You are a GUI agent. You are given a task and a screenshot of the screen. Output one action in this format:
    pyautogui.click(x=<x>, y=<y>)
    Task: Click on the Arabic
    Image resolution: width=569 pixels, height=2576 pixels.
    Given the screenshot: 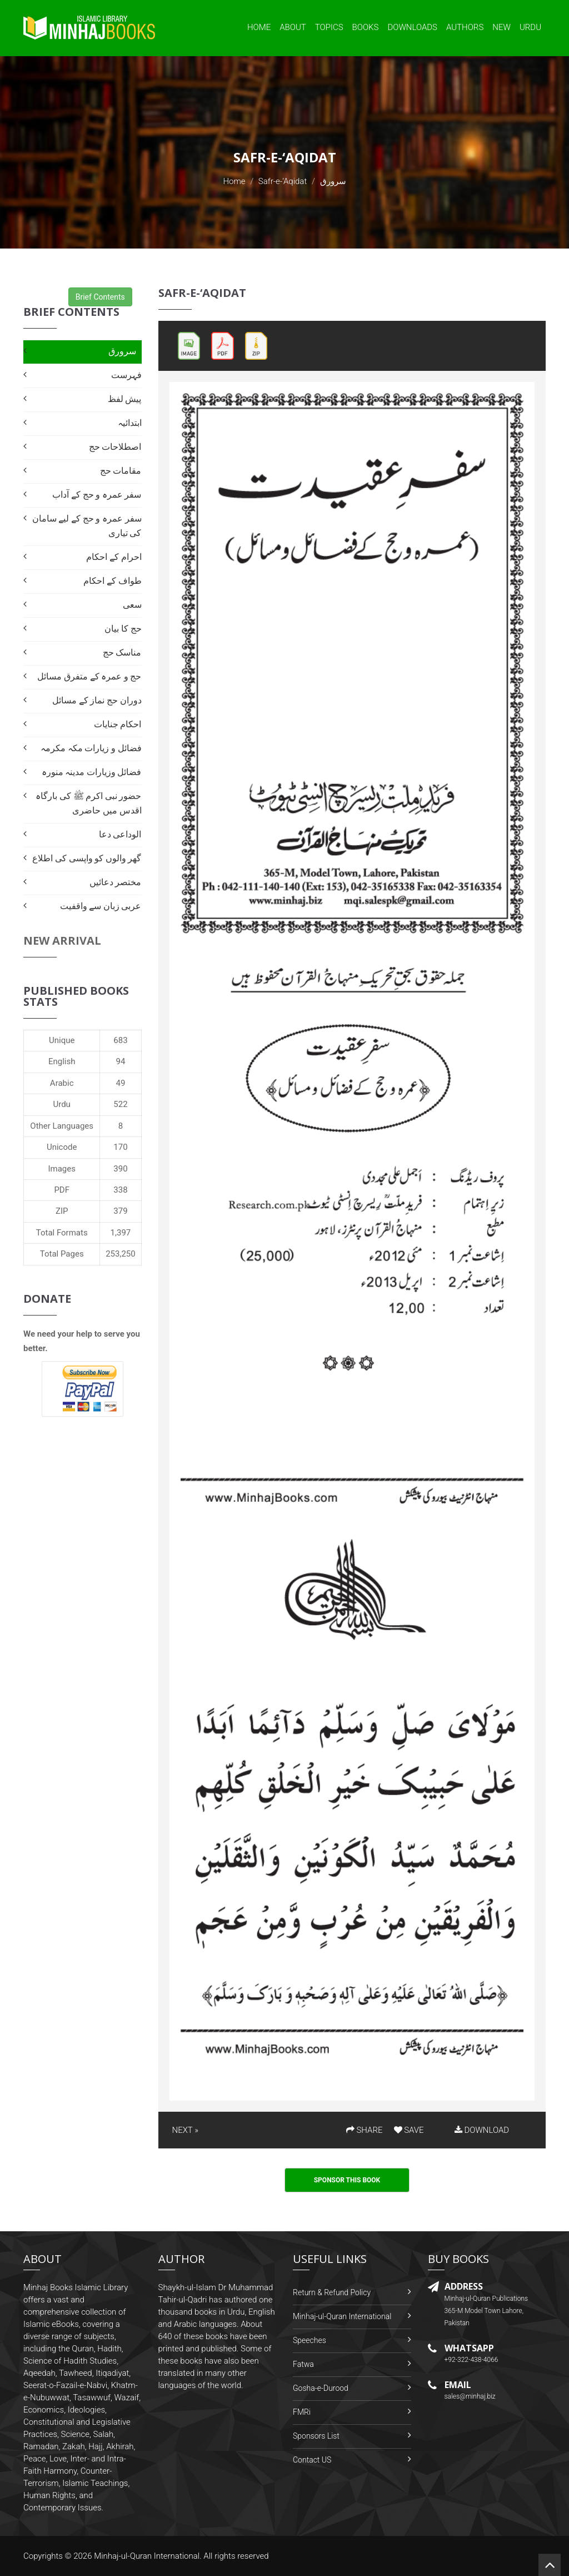 What is the action you would take?
    pyautogui.click(x=62, y=1083)
    